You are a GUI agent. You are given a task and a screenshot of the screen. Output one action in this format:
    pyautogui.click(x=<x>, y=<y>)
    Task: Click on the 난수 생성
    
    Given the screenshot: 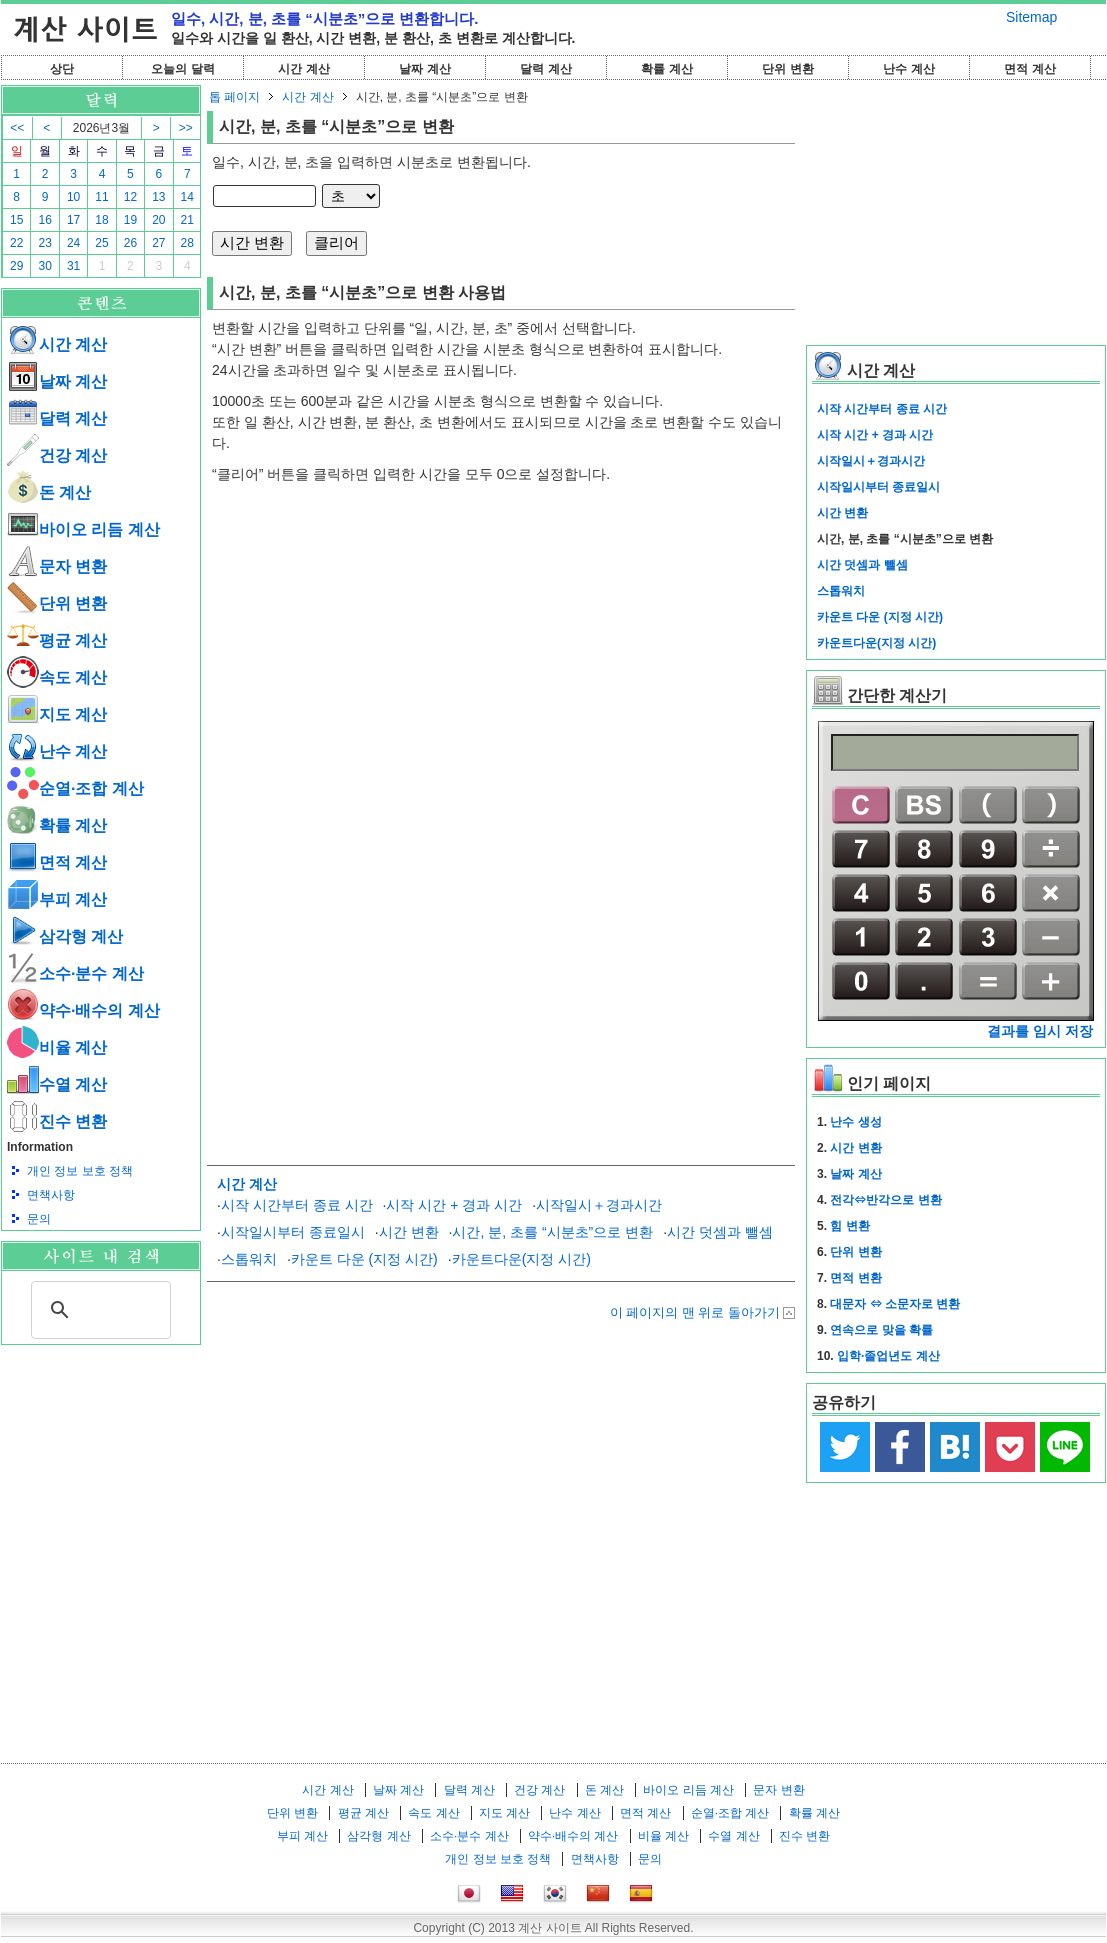 What is the action you would take?
    pyautogui.click(x=855, y=1122)
    